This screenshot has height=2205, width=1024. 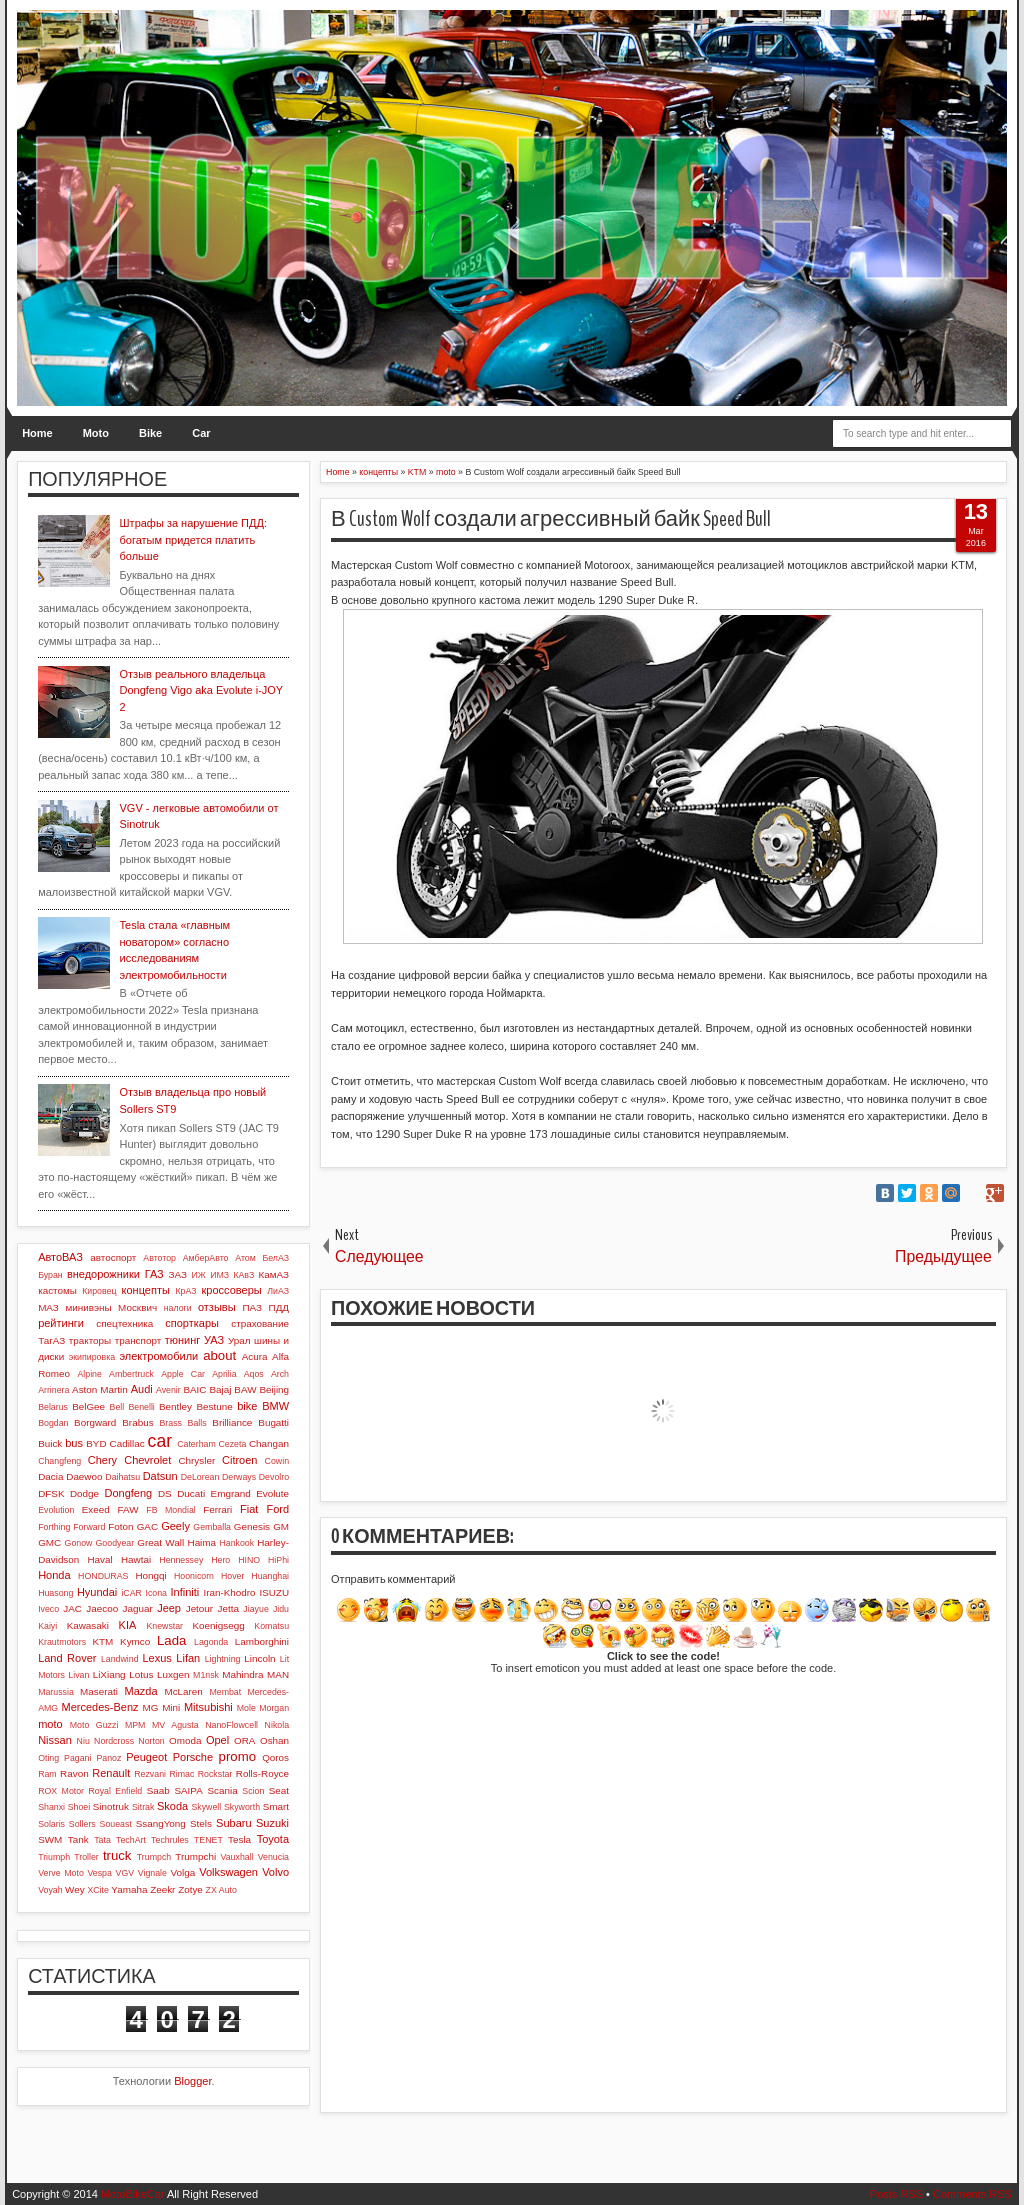 I want to click on Aston Martin, so click(x=100, y=1389).